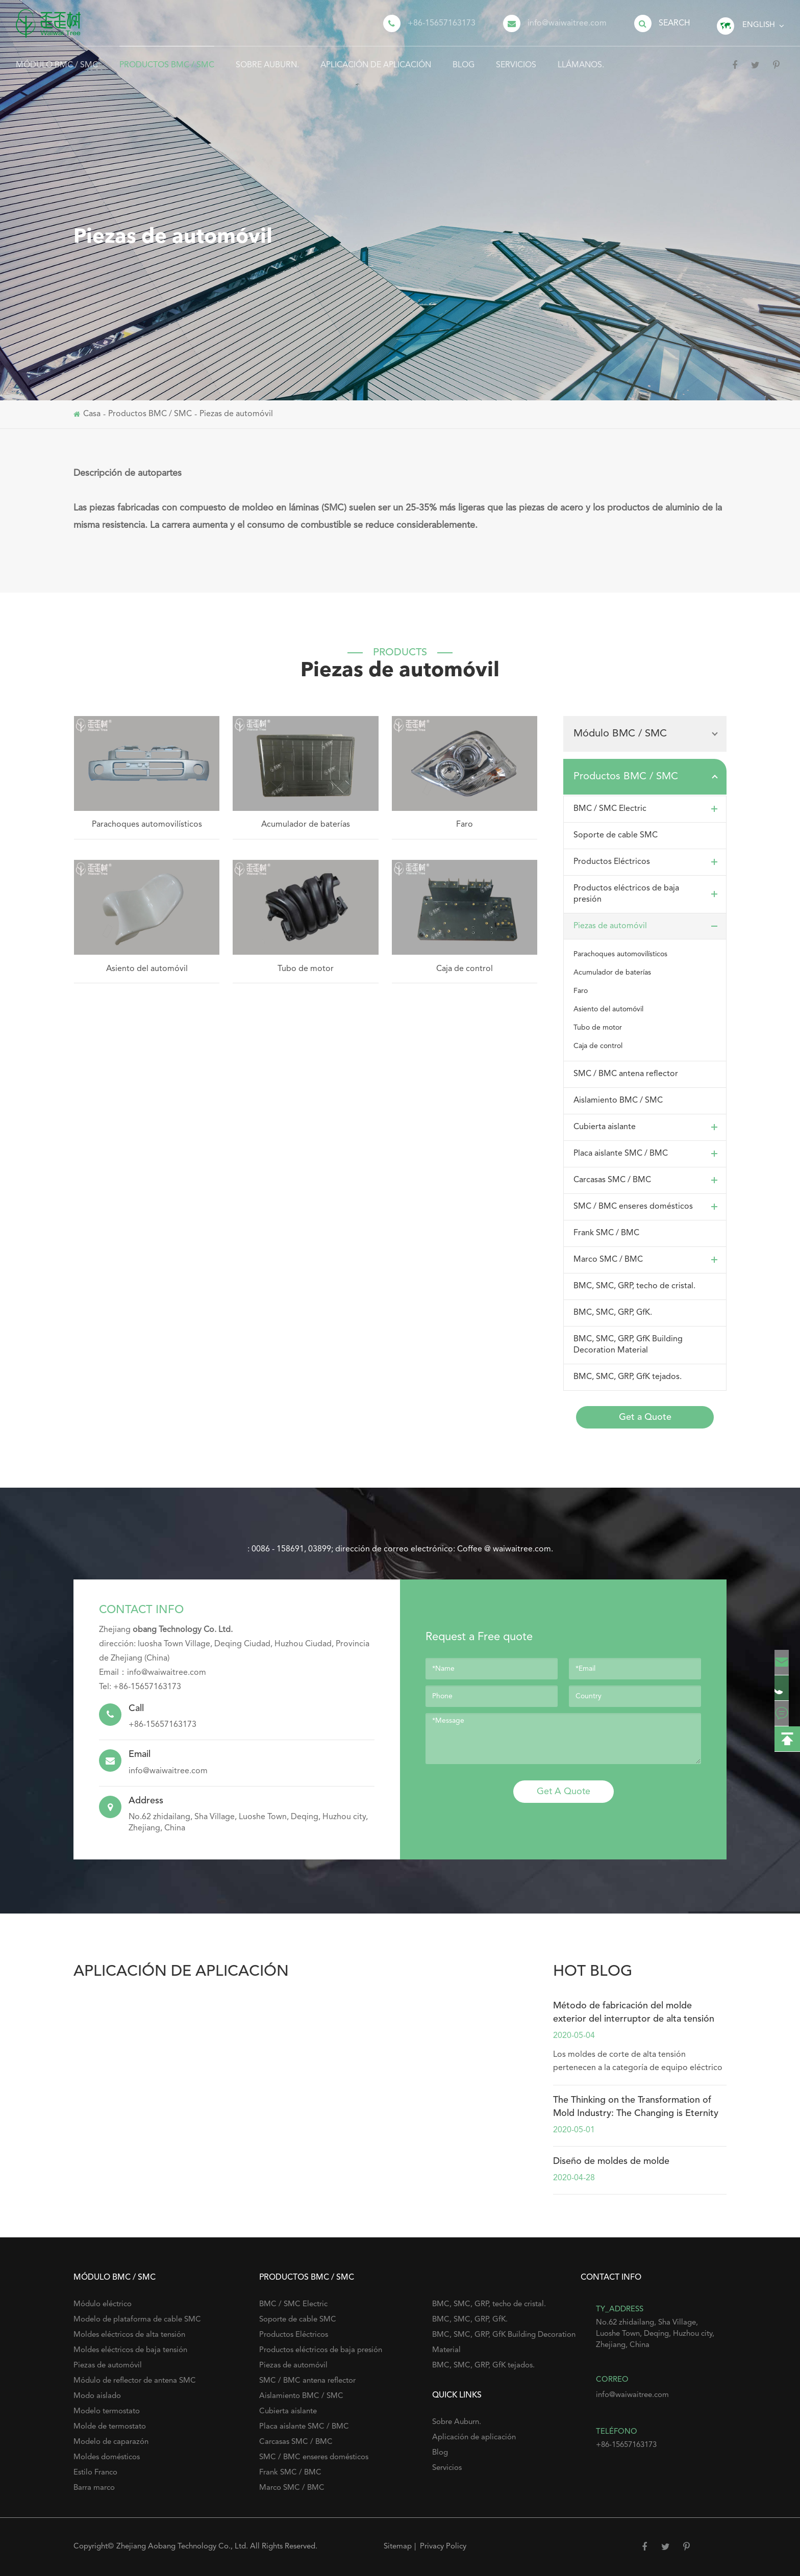 Image resolution: width=800 pixels, height=2576 pixels. Describe the element at coordinates (306, 969) in the screenshot. I see `Tubo de motor` at that location.